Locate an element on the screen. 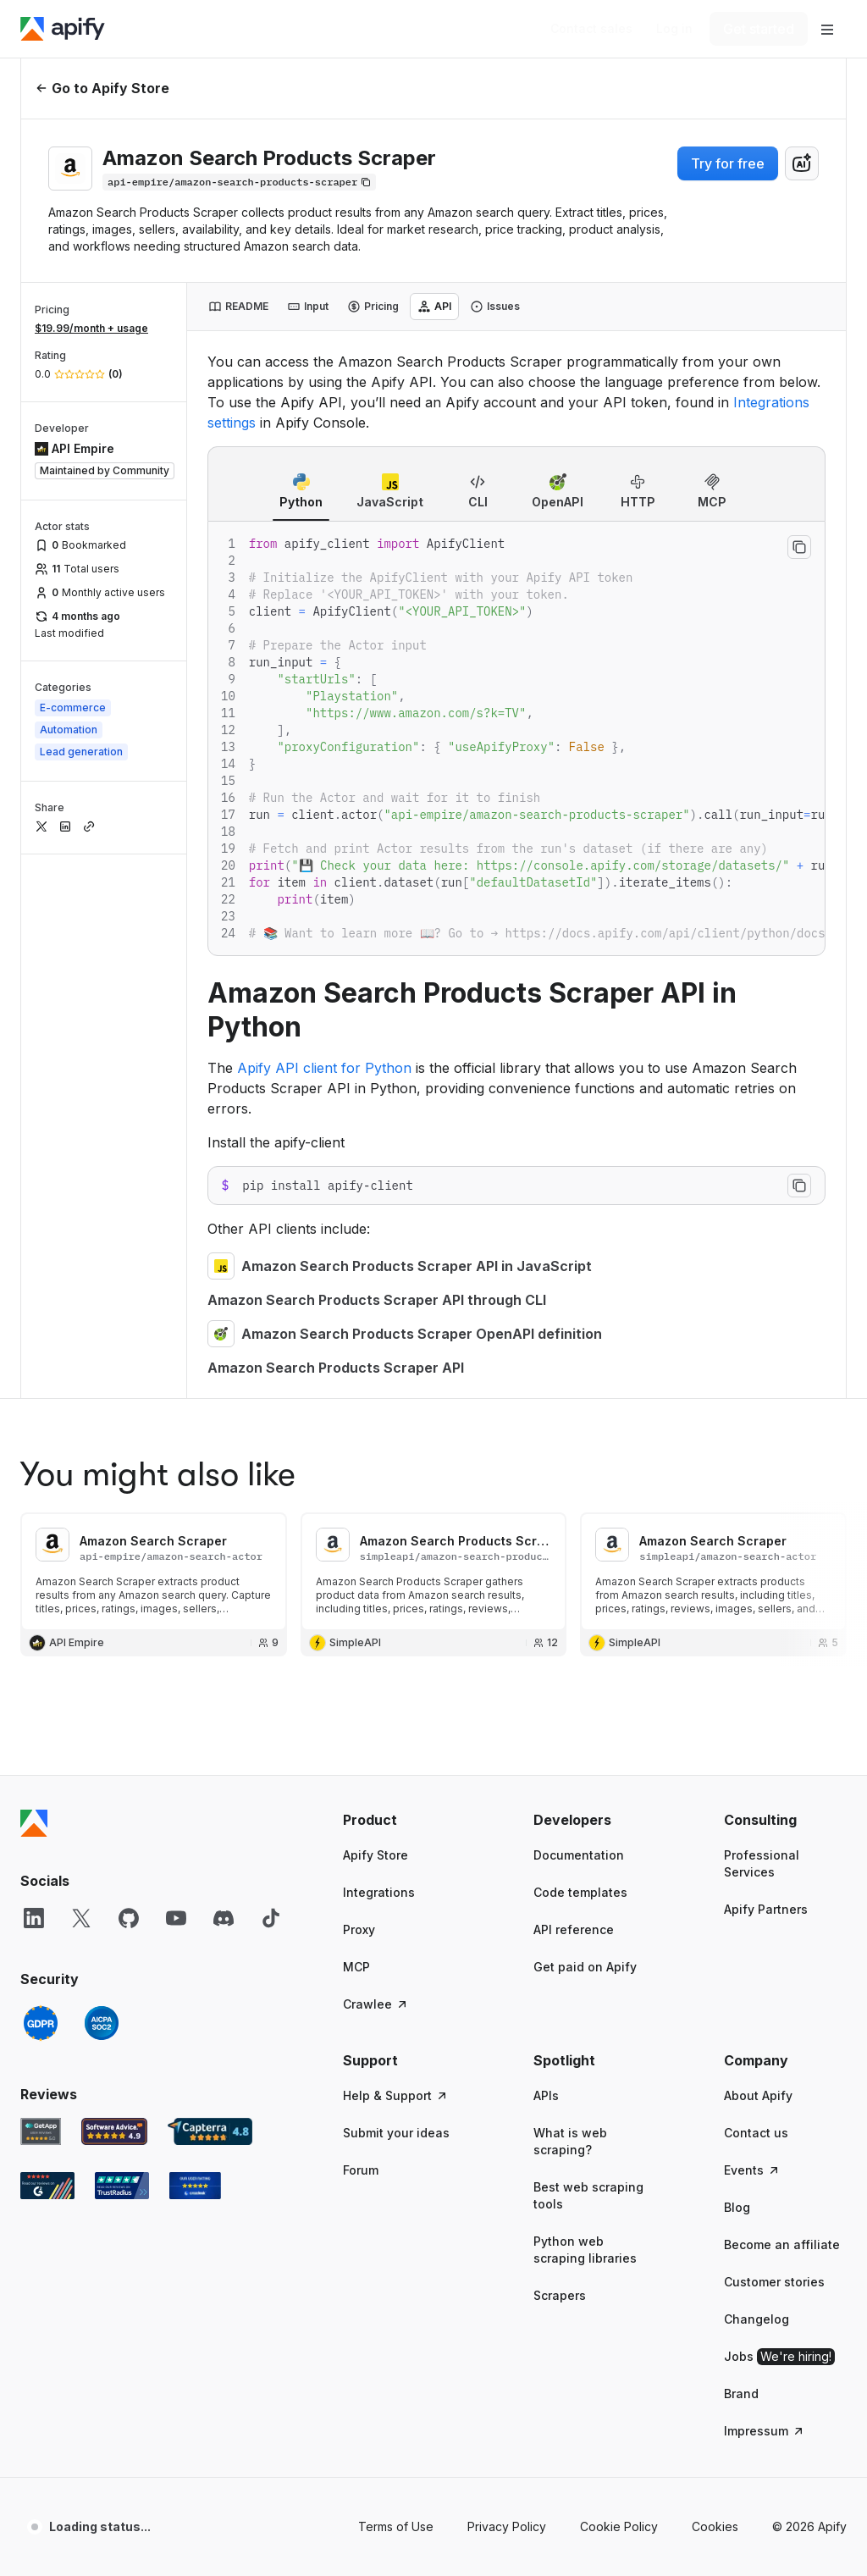 The width and height of the screenshot is (867, 2576). Forum is located at coordinates (360, 1625).